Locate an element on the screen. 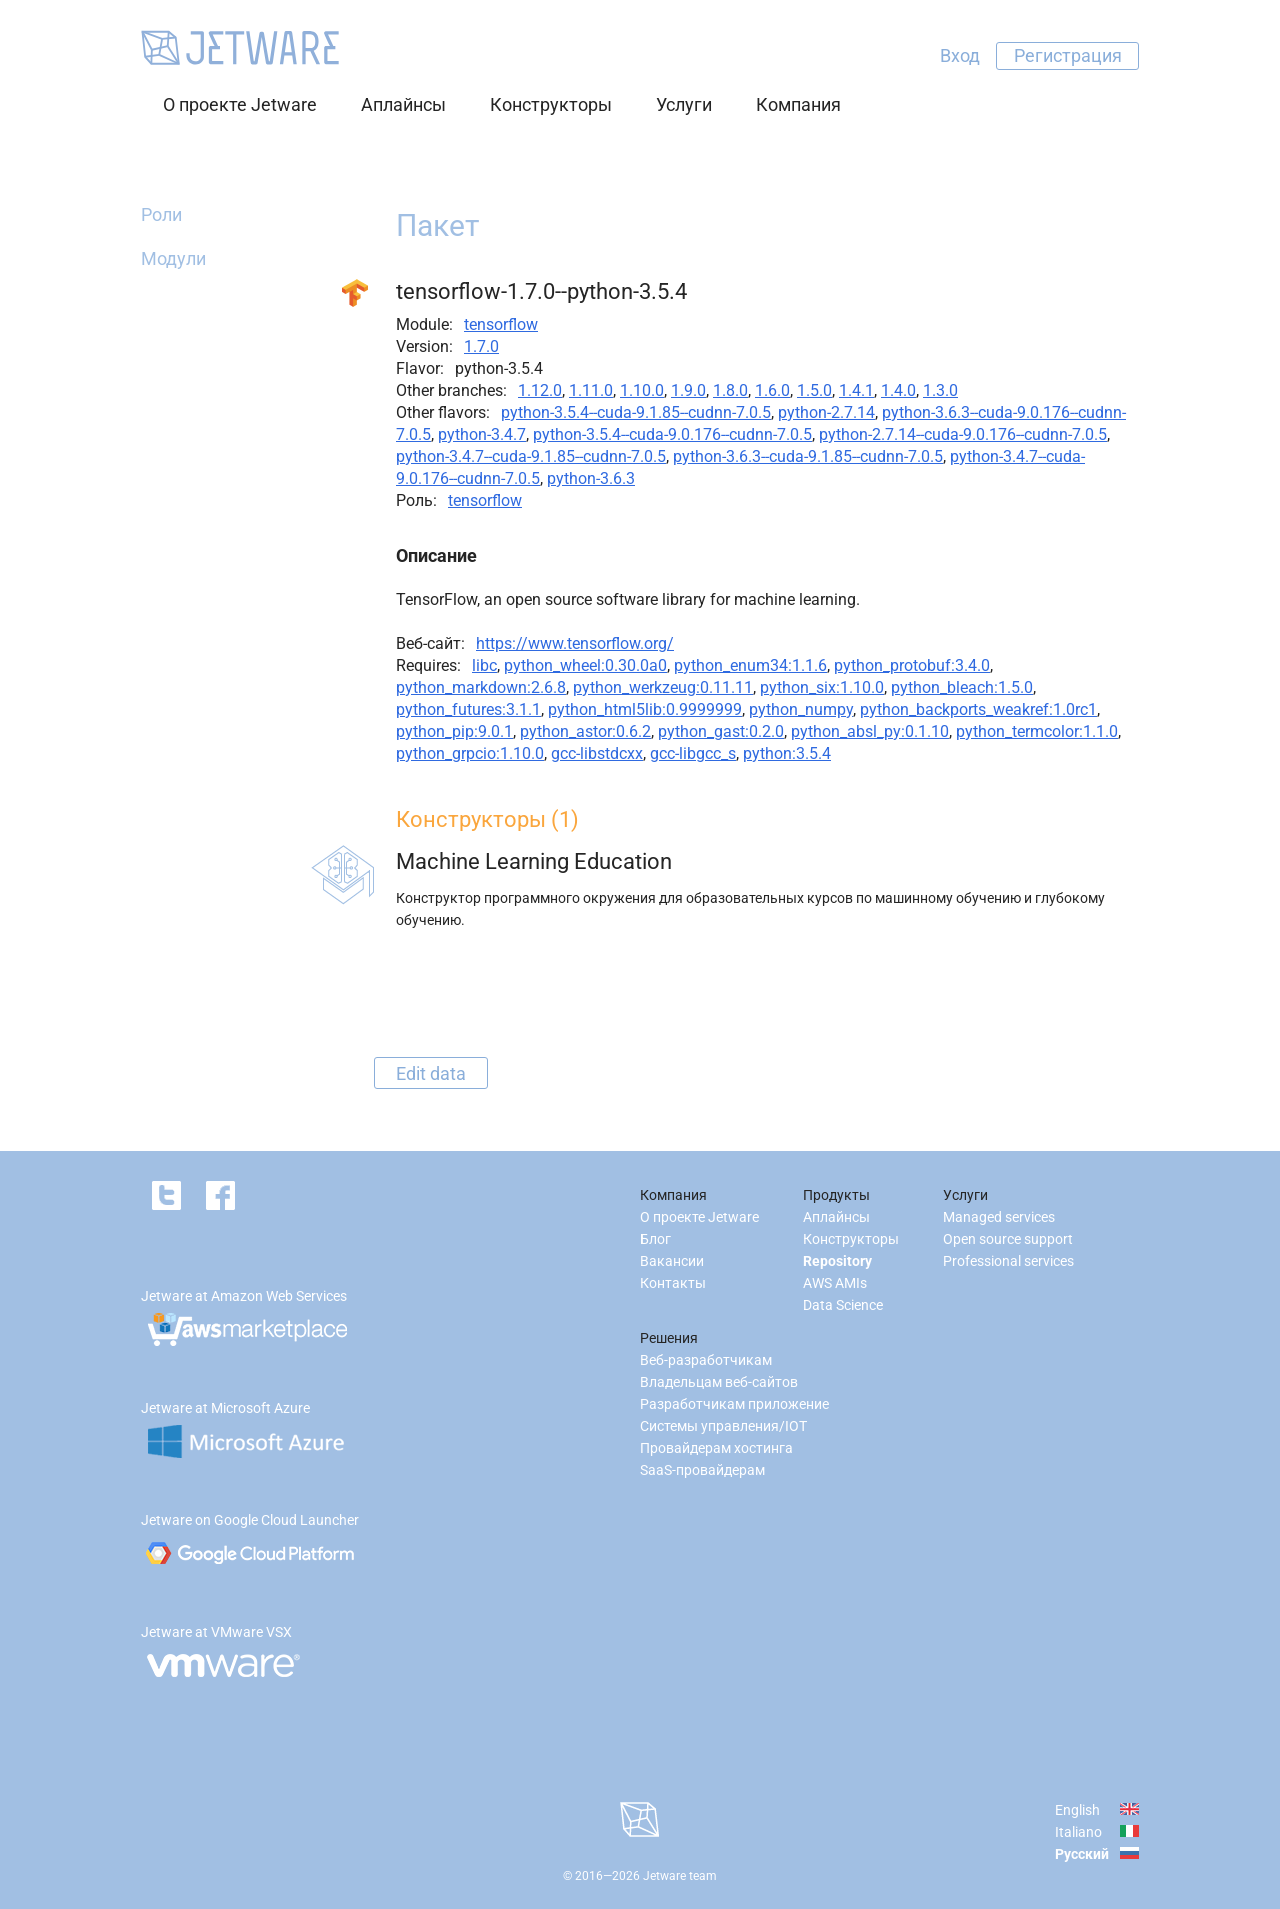 The width and height of the screenshot is (1280, 1909). python_numpy is located at coordinates (801, 709).